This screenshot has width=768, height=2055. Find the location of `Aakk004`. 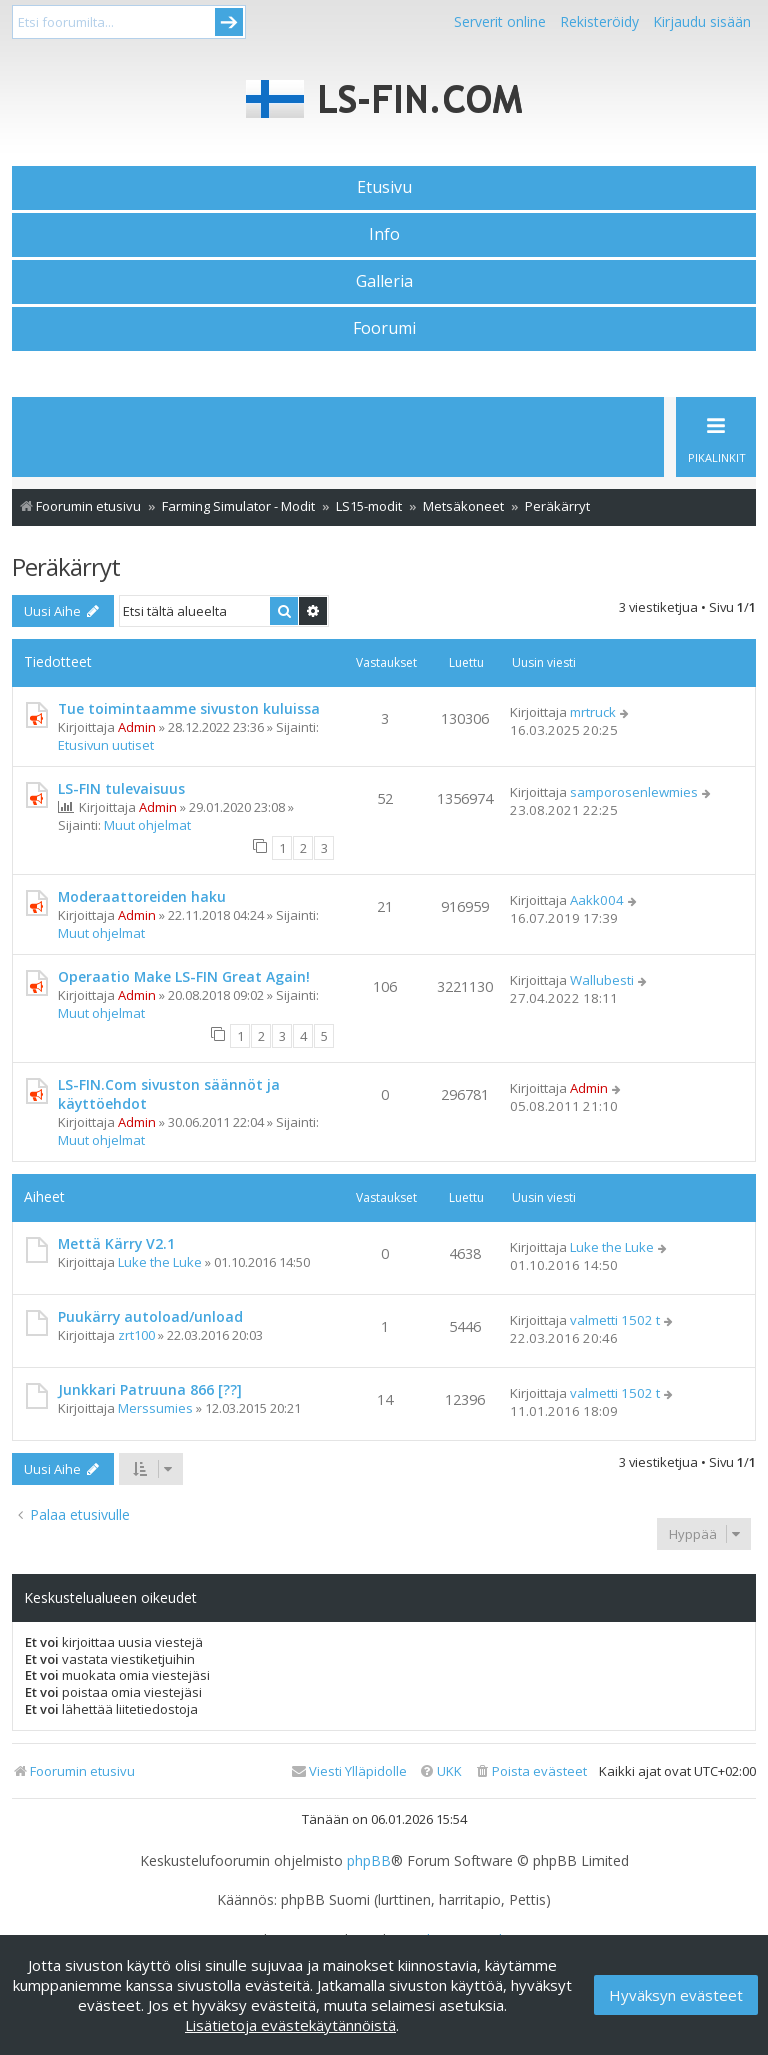

Aakk004 is located at coordinates (597, 900).